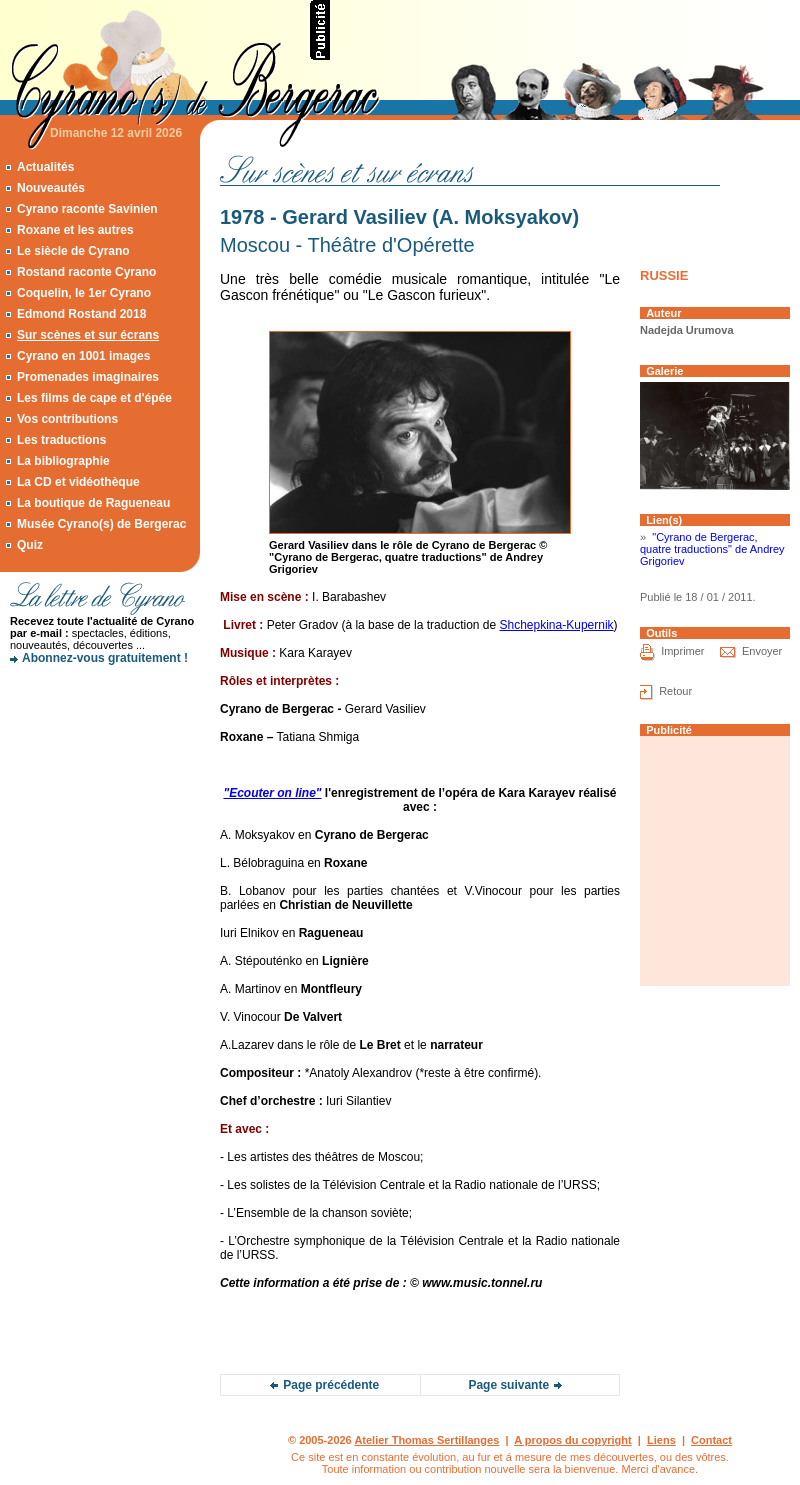  What do you see at coordinates (426, 1440) in the screenshot?
I see `Atelier Thomas Sertillanges` at bounding box center [426, 1440].